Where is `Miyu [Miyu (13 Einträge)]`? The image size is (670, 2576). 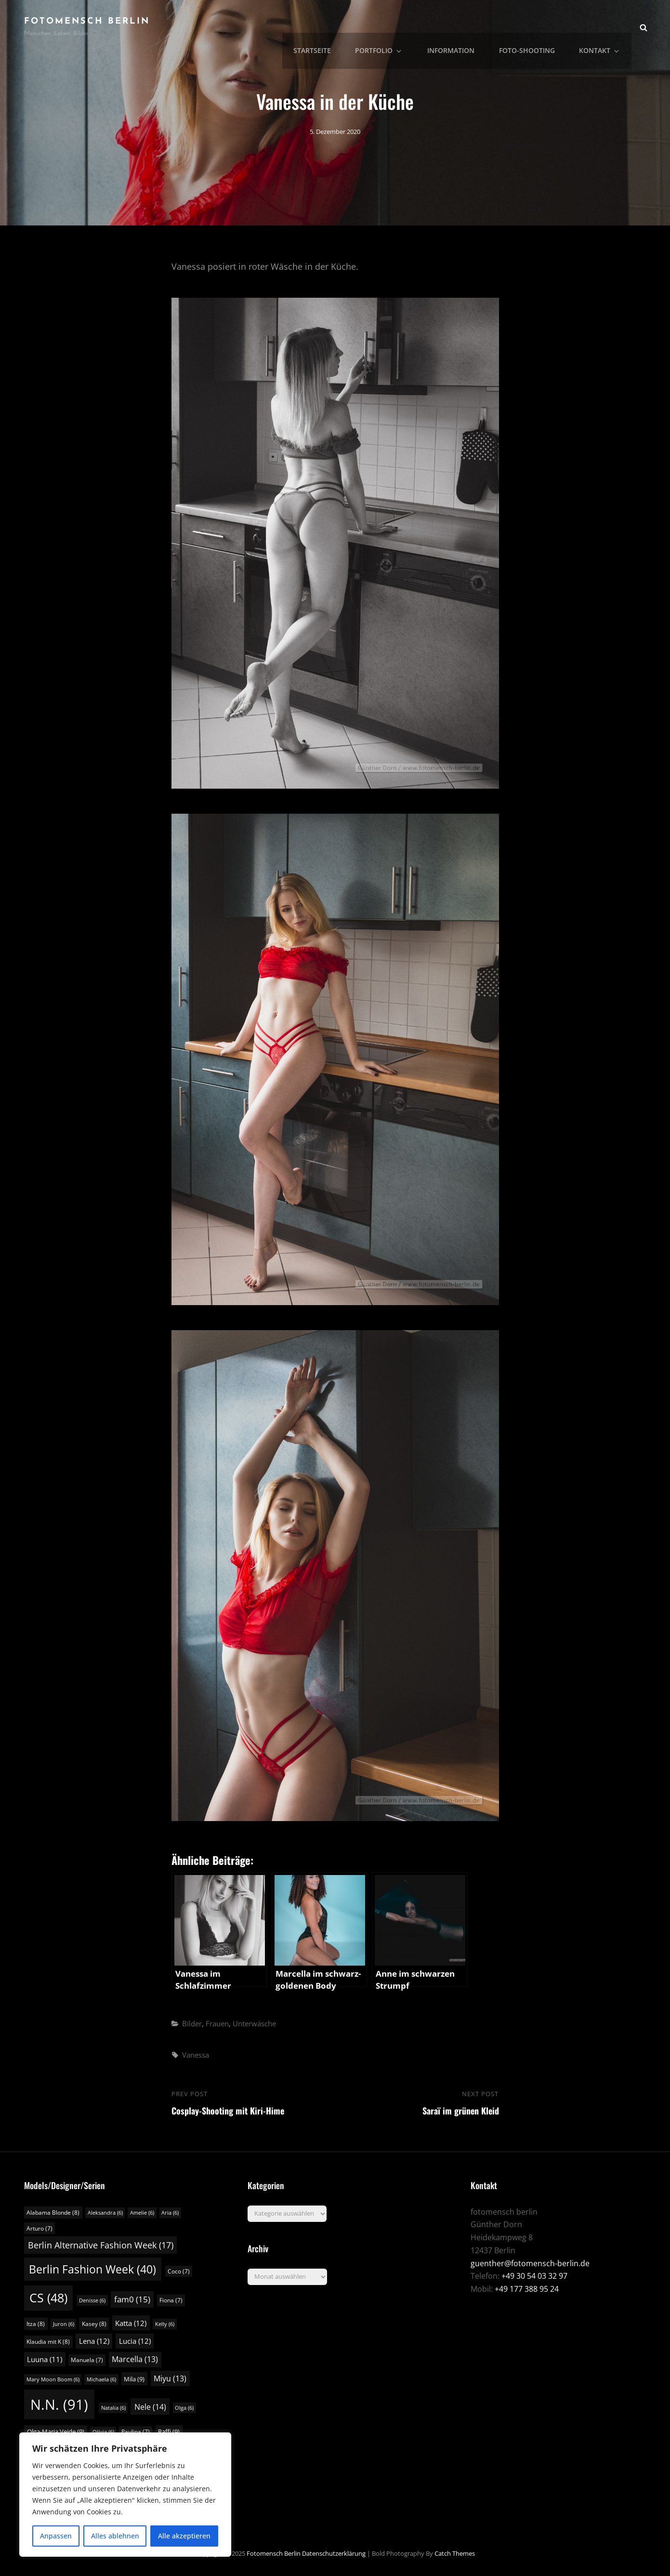
Miyu [Miyu (13 Einträge)] is located at coordinates (170, 2378).